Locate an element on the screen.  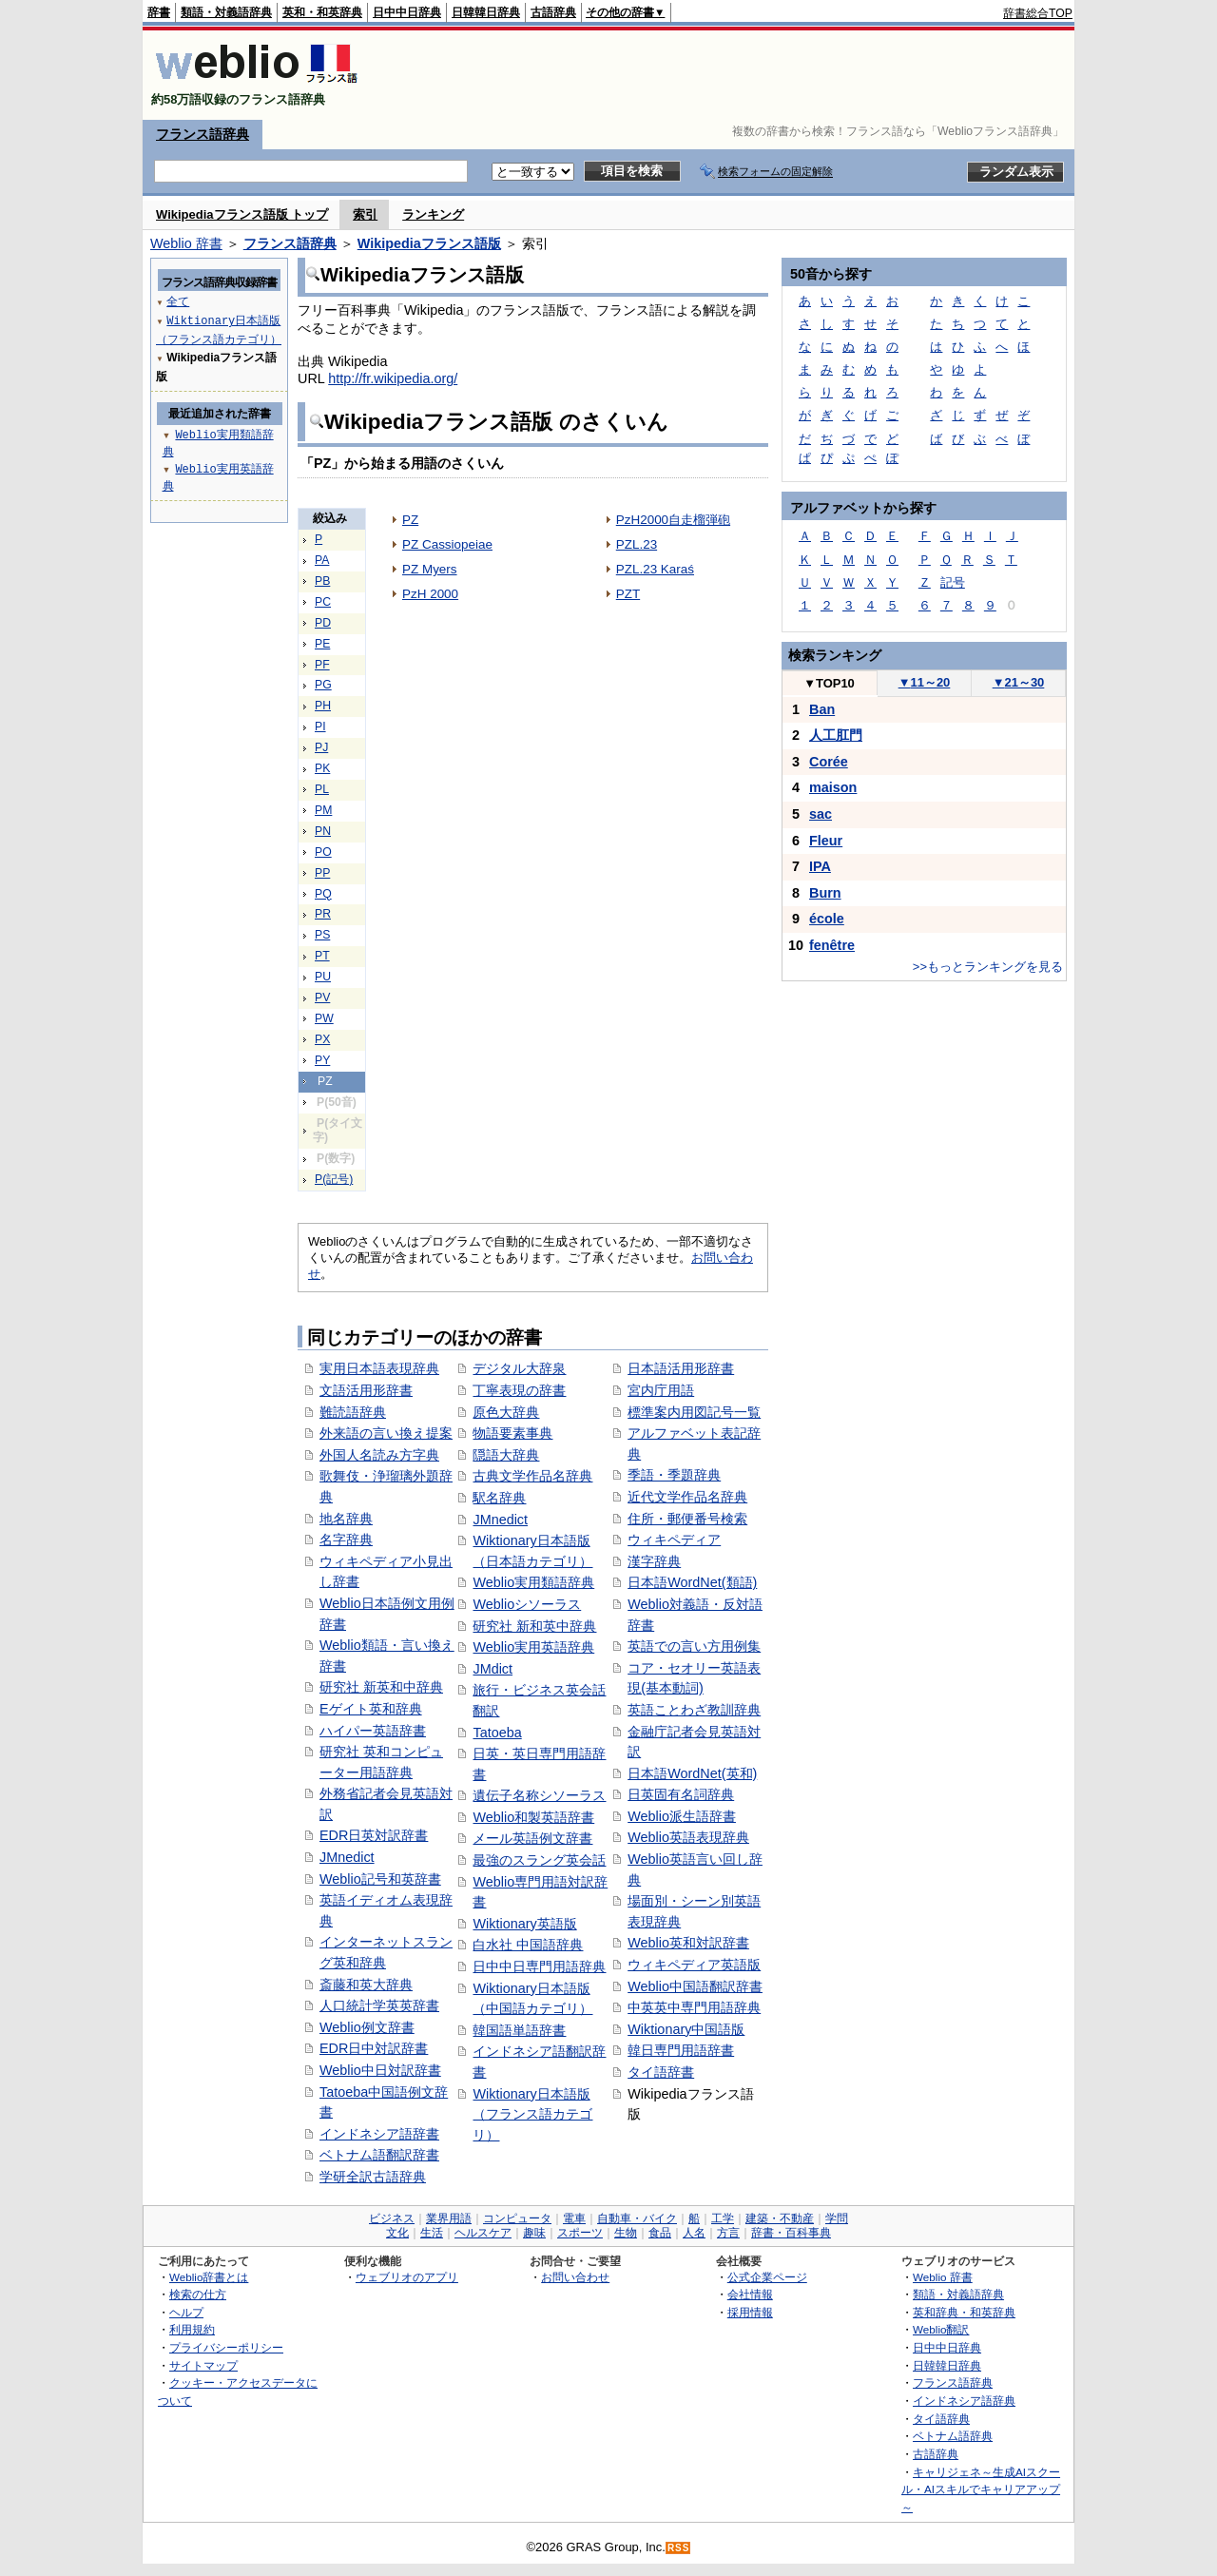
ハイパー英語辞書 is located at coordinates (372, 1730).